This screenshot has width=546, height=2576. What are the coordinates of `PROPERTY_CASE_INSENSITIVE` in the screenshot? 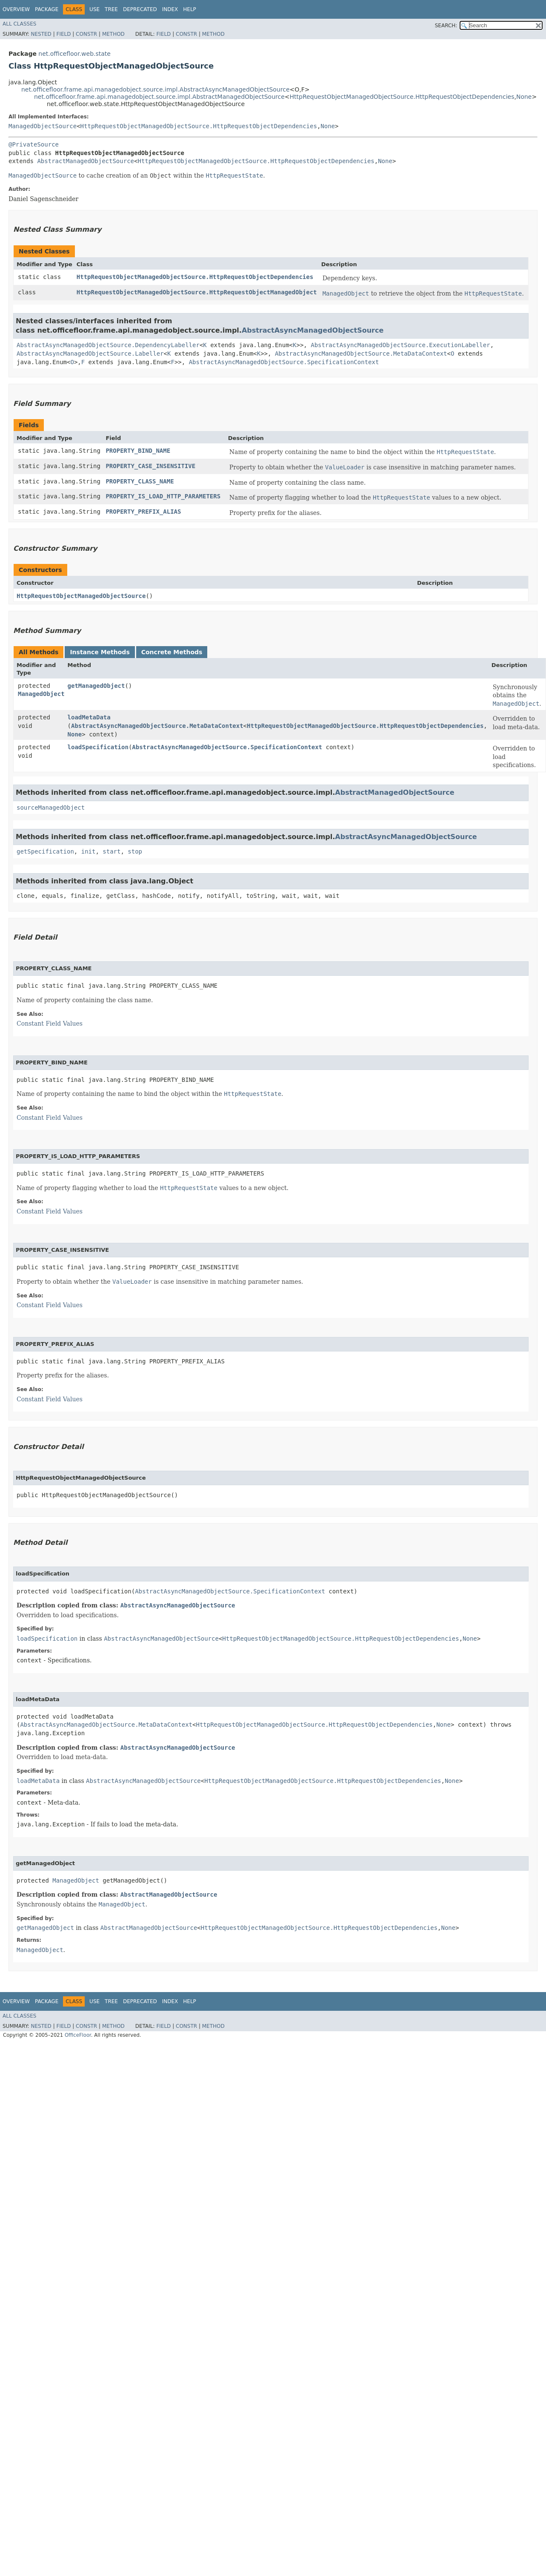 It's located at (150, 466).